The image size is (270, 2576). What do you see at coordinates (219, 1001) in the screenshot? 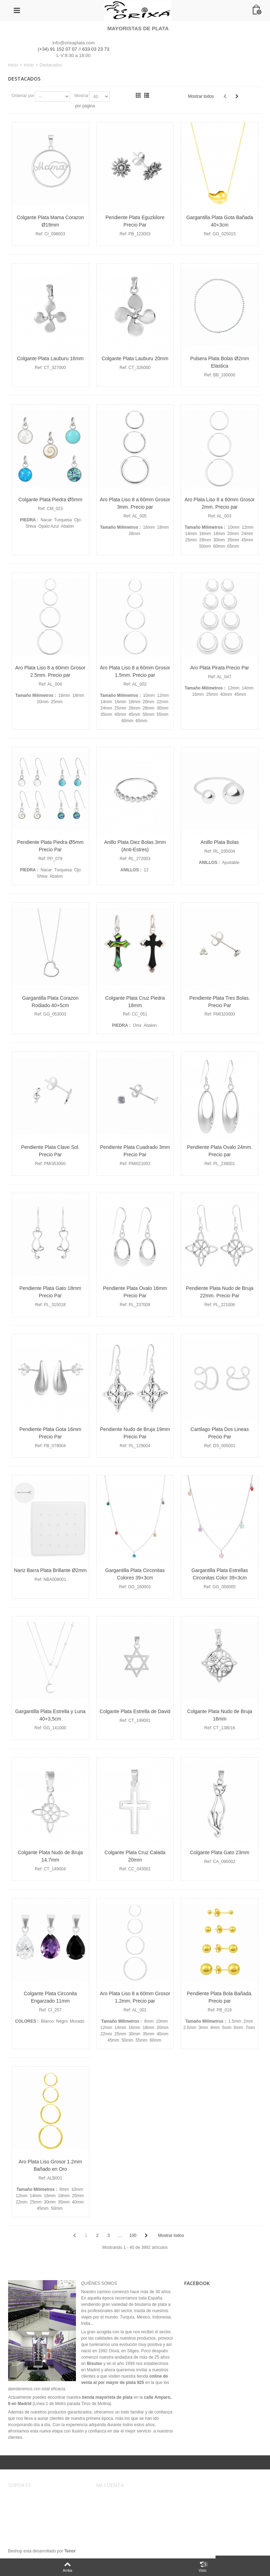
I see `Pendiente Plata Tres Bolas. Precio Par` at bounding box center [219, 1001].